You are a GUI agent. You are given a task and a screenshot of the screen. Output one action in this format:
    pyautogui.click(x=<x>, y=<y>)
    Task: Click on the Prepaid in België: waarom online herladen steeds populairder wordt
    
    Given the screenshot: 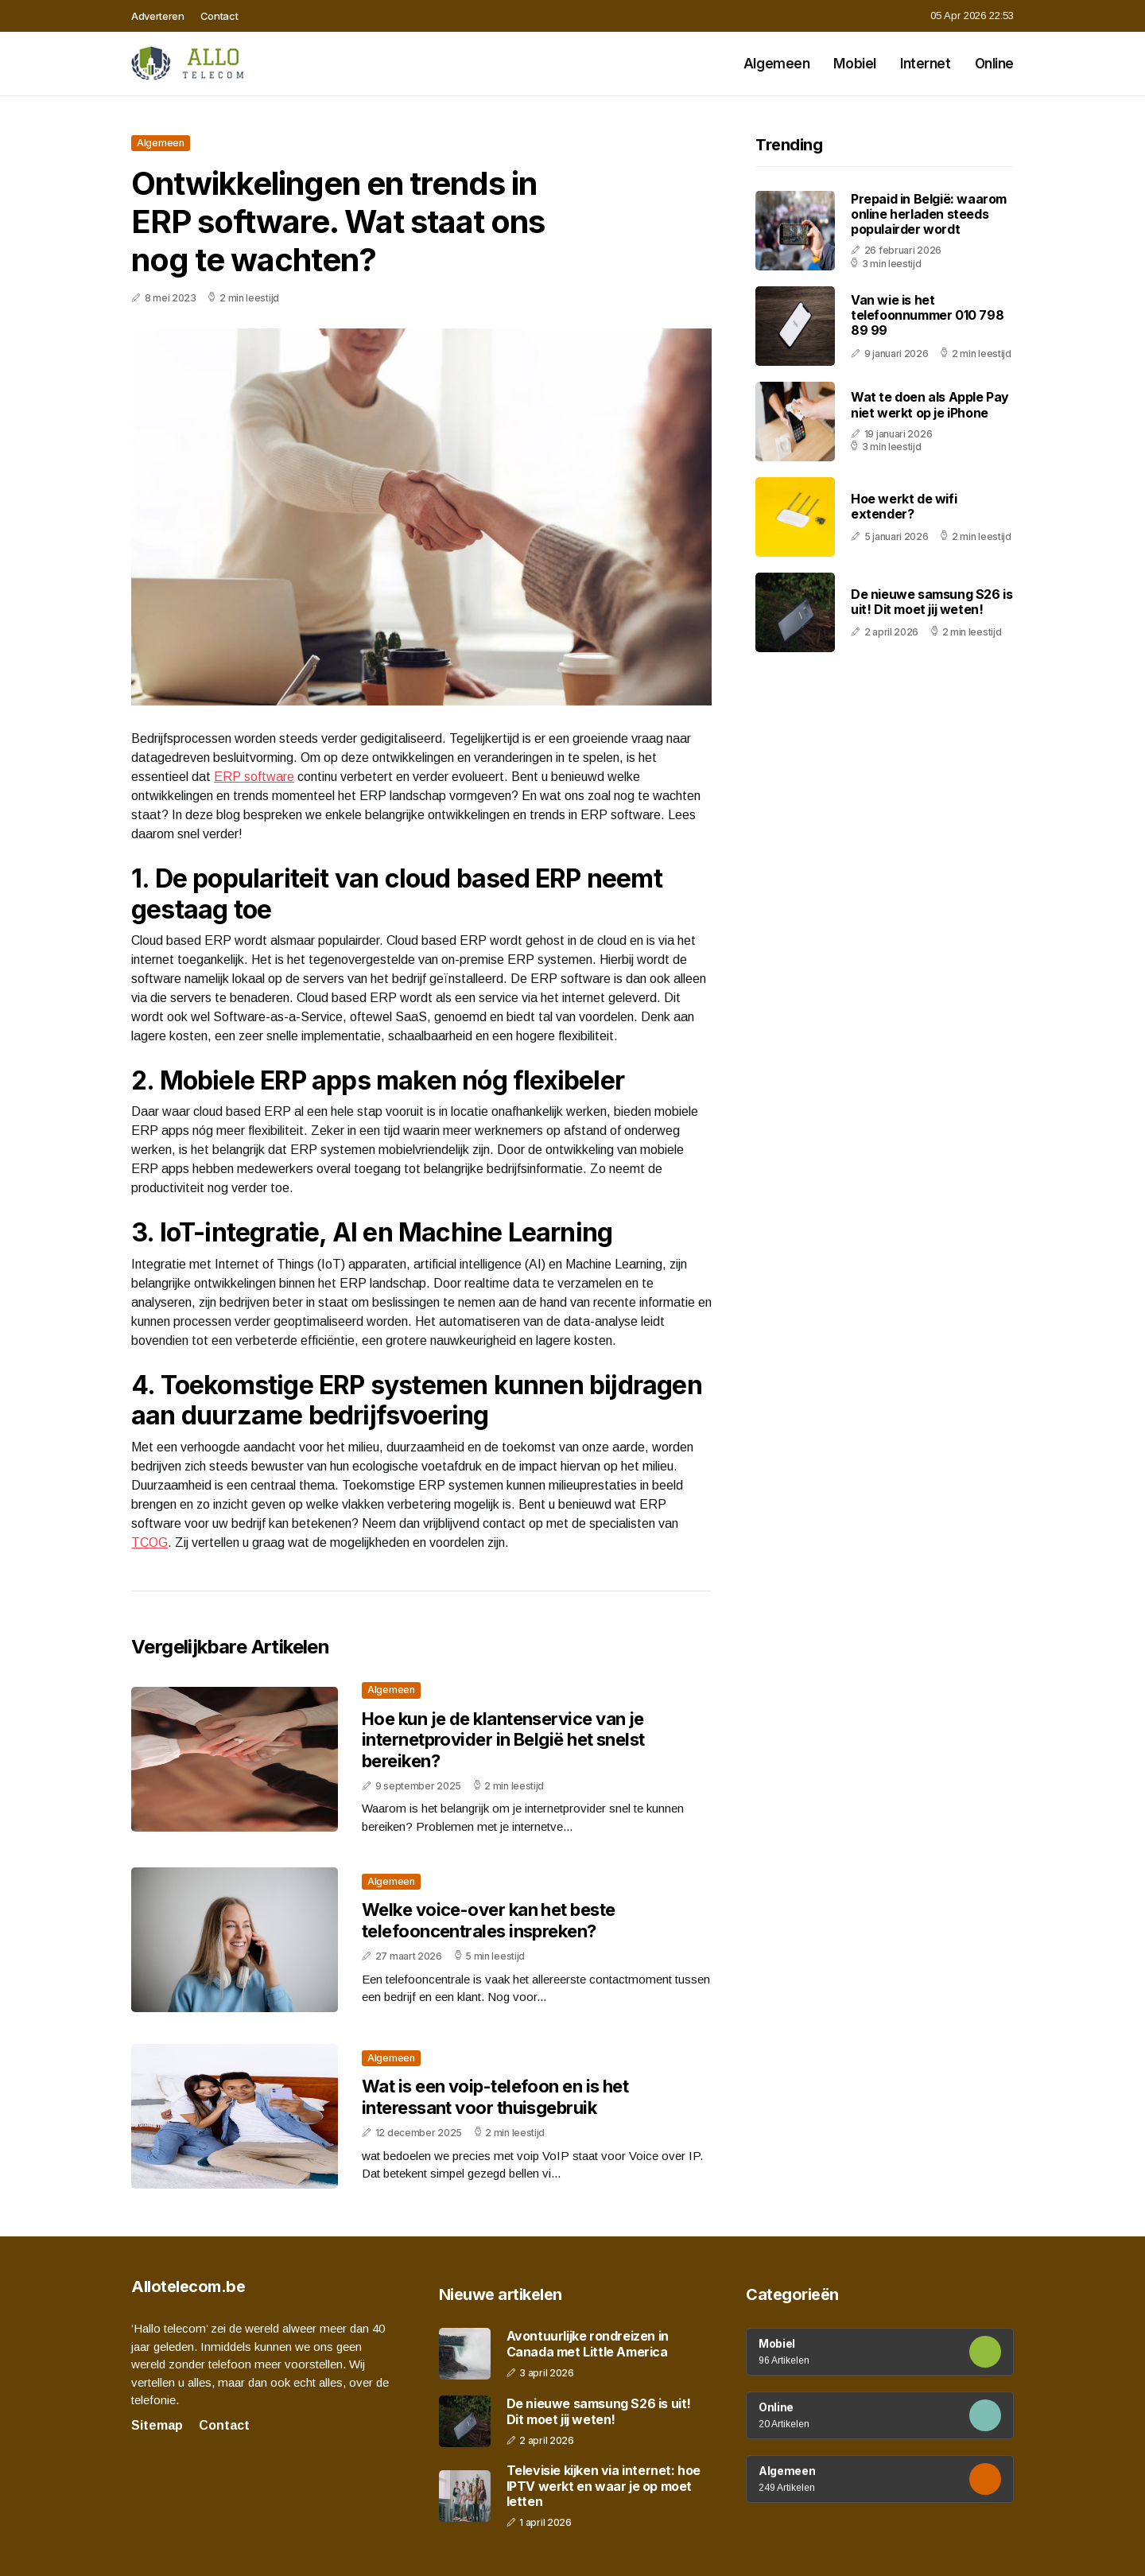 What is the action you would take?
    pyautogui.click(x=929, y=214)
    